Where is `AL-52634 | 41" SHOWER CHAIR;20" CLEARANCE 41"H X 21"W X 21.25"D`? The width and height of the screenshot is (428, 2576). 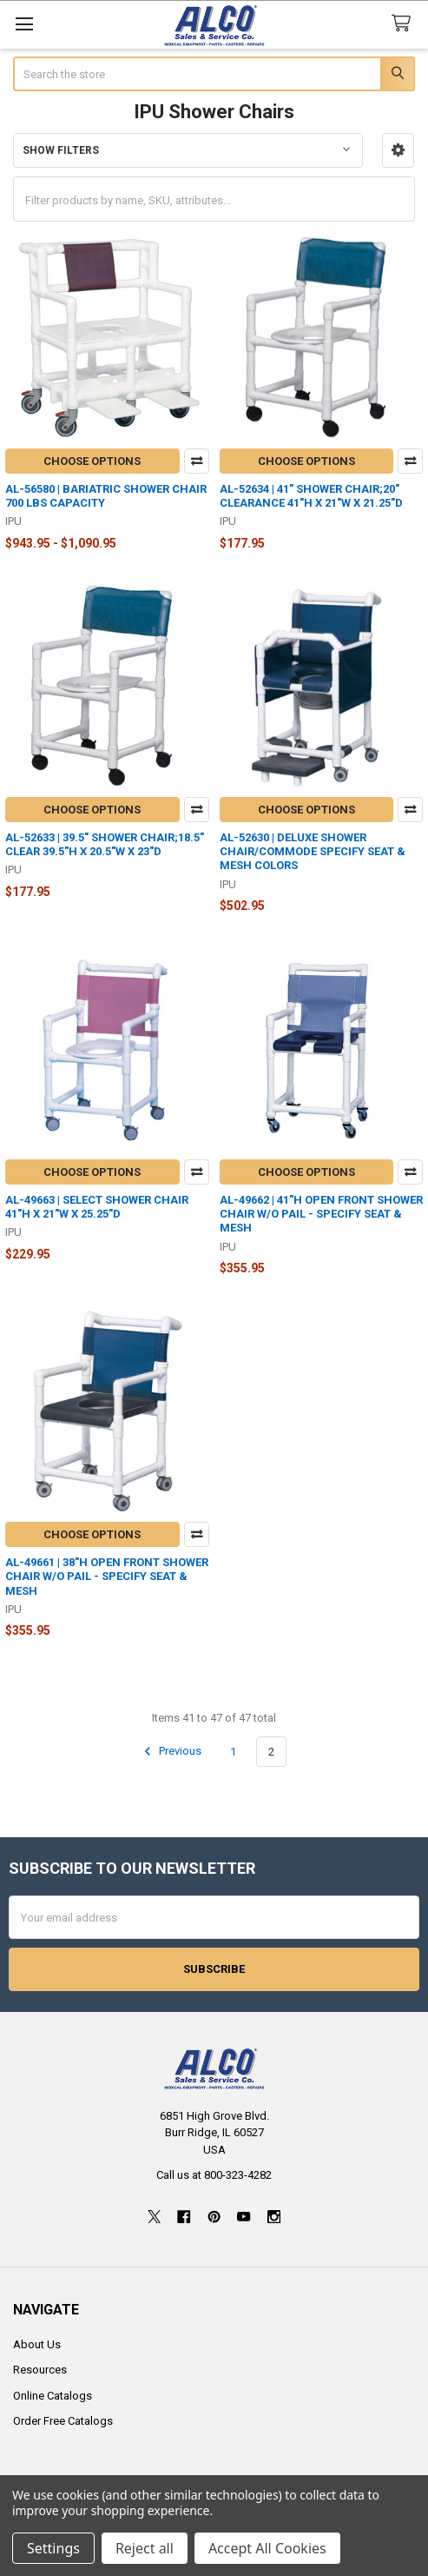
AL-52634 | 41" SHOWER CHAIR;20" CLEARANCE 41"H X 21"W X 21.25"D is located at coordinates (311, 495).